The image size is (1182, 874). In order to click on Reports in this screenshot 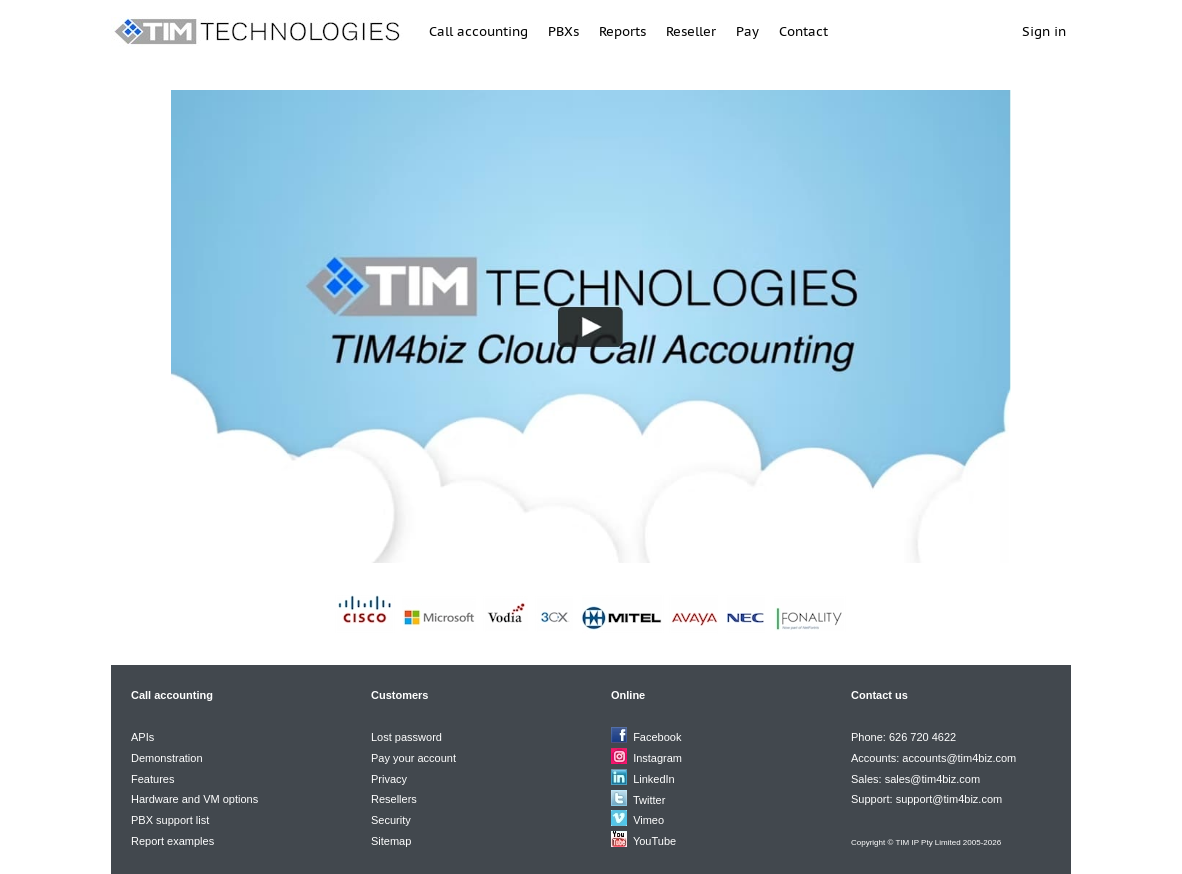, I will do `click(622, 31)`.